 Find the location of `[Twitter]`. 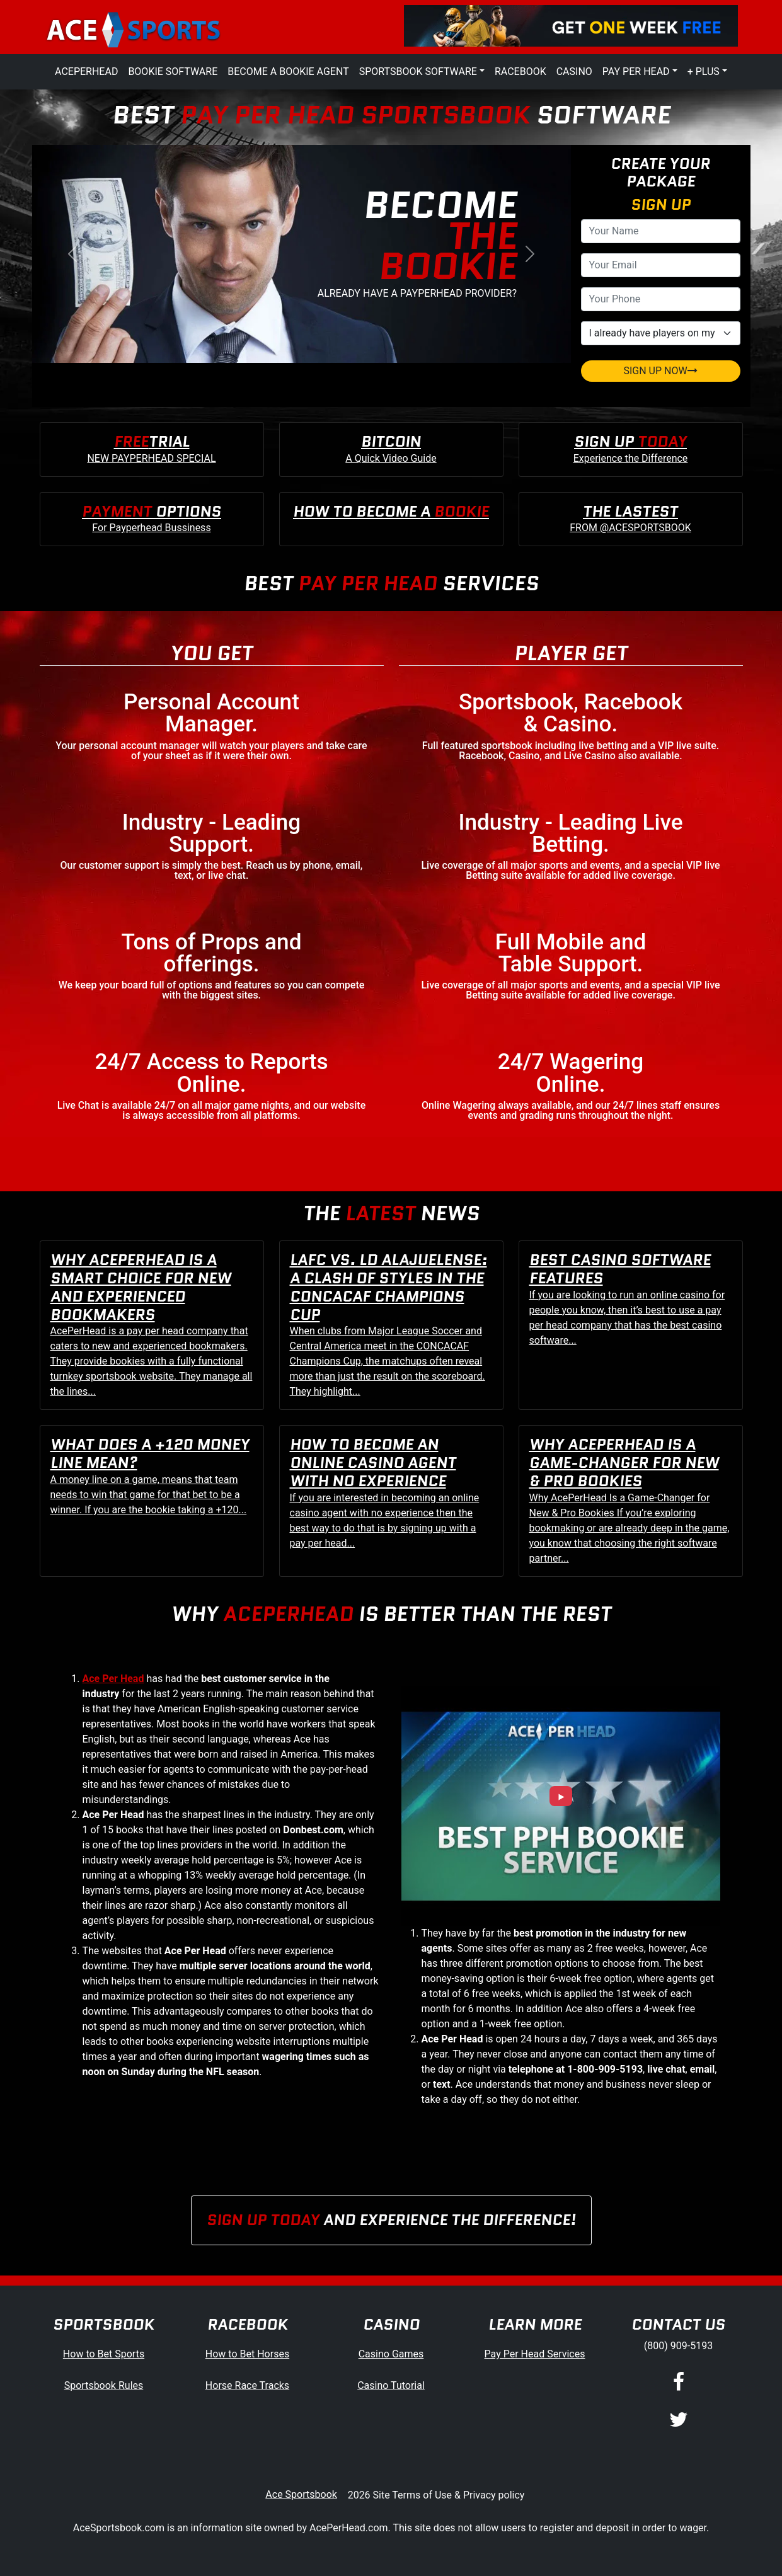

[Twitter] is located at coordinates (678, 2420).